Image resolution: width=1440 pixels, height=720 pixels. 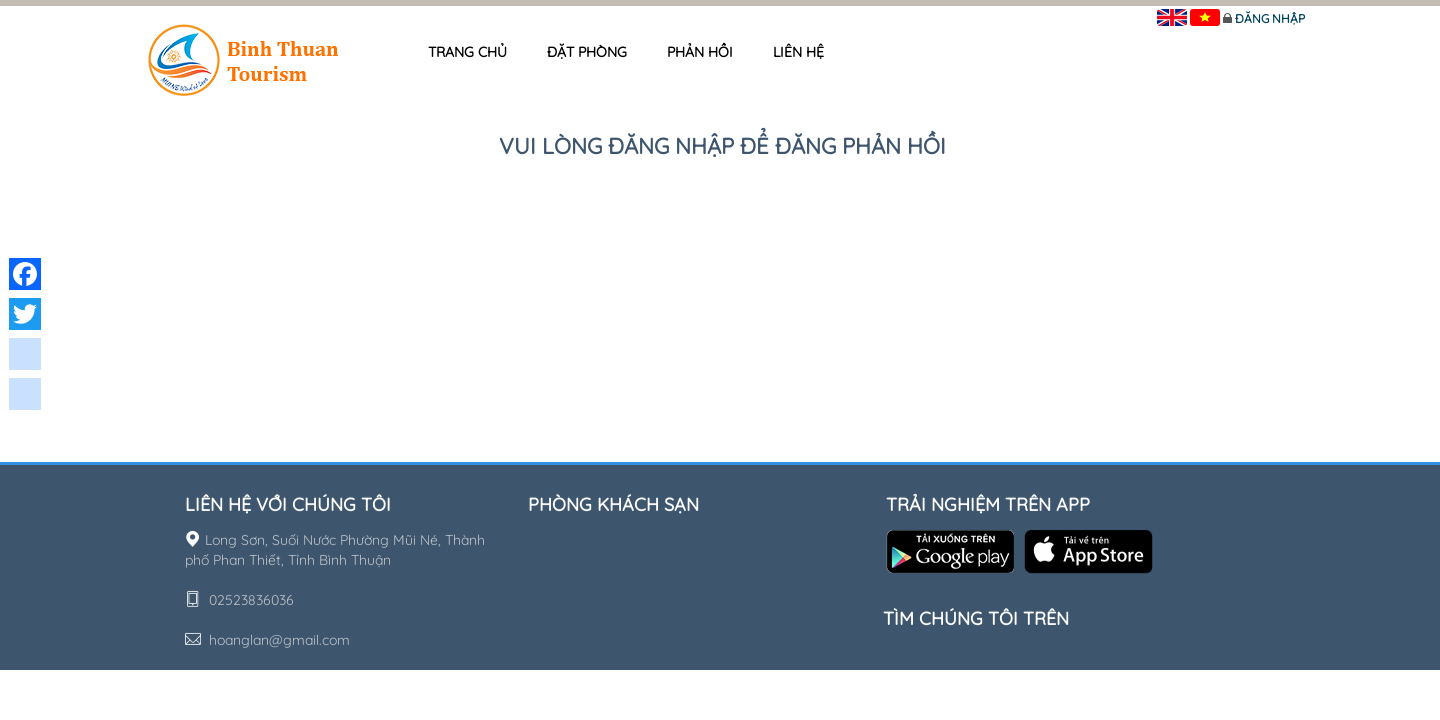 I want to click on Phản hồi, so click(x=700, y=52).